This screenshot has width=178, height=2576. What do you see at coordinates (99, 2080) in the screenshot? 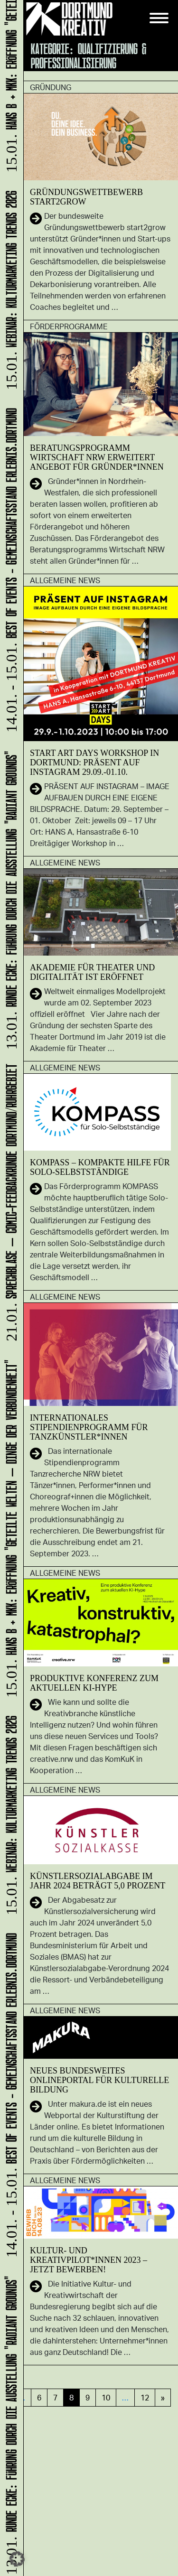
I see `Neues bundesweites Onlineportal für kulturelle Bildung` at bounding box center [99, 2080].